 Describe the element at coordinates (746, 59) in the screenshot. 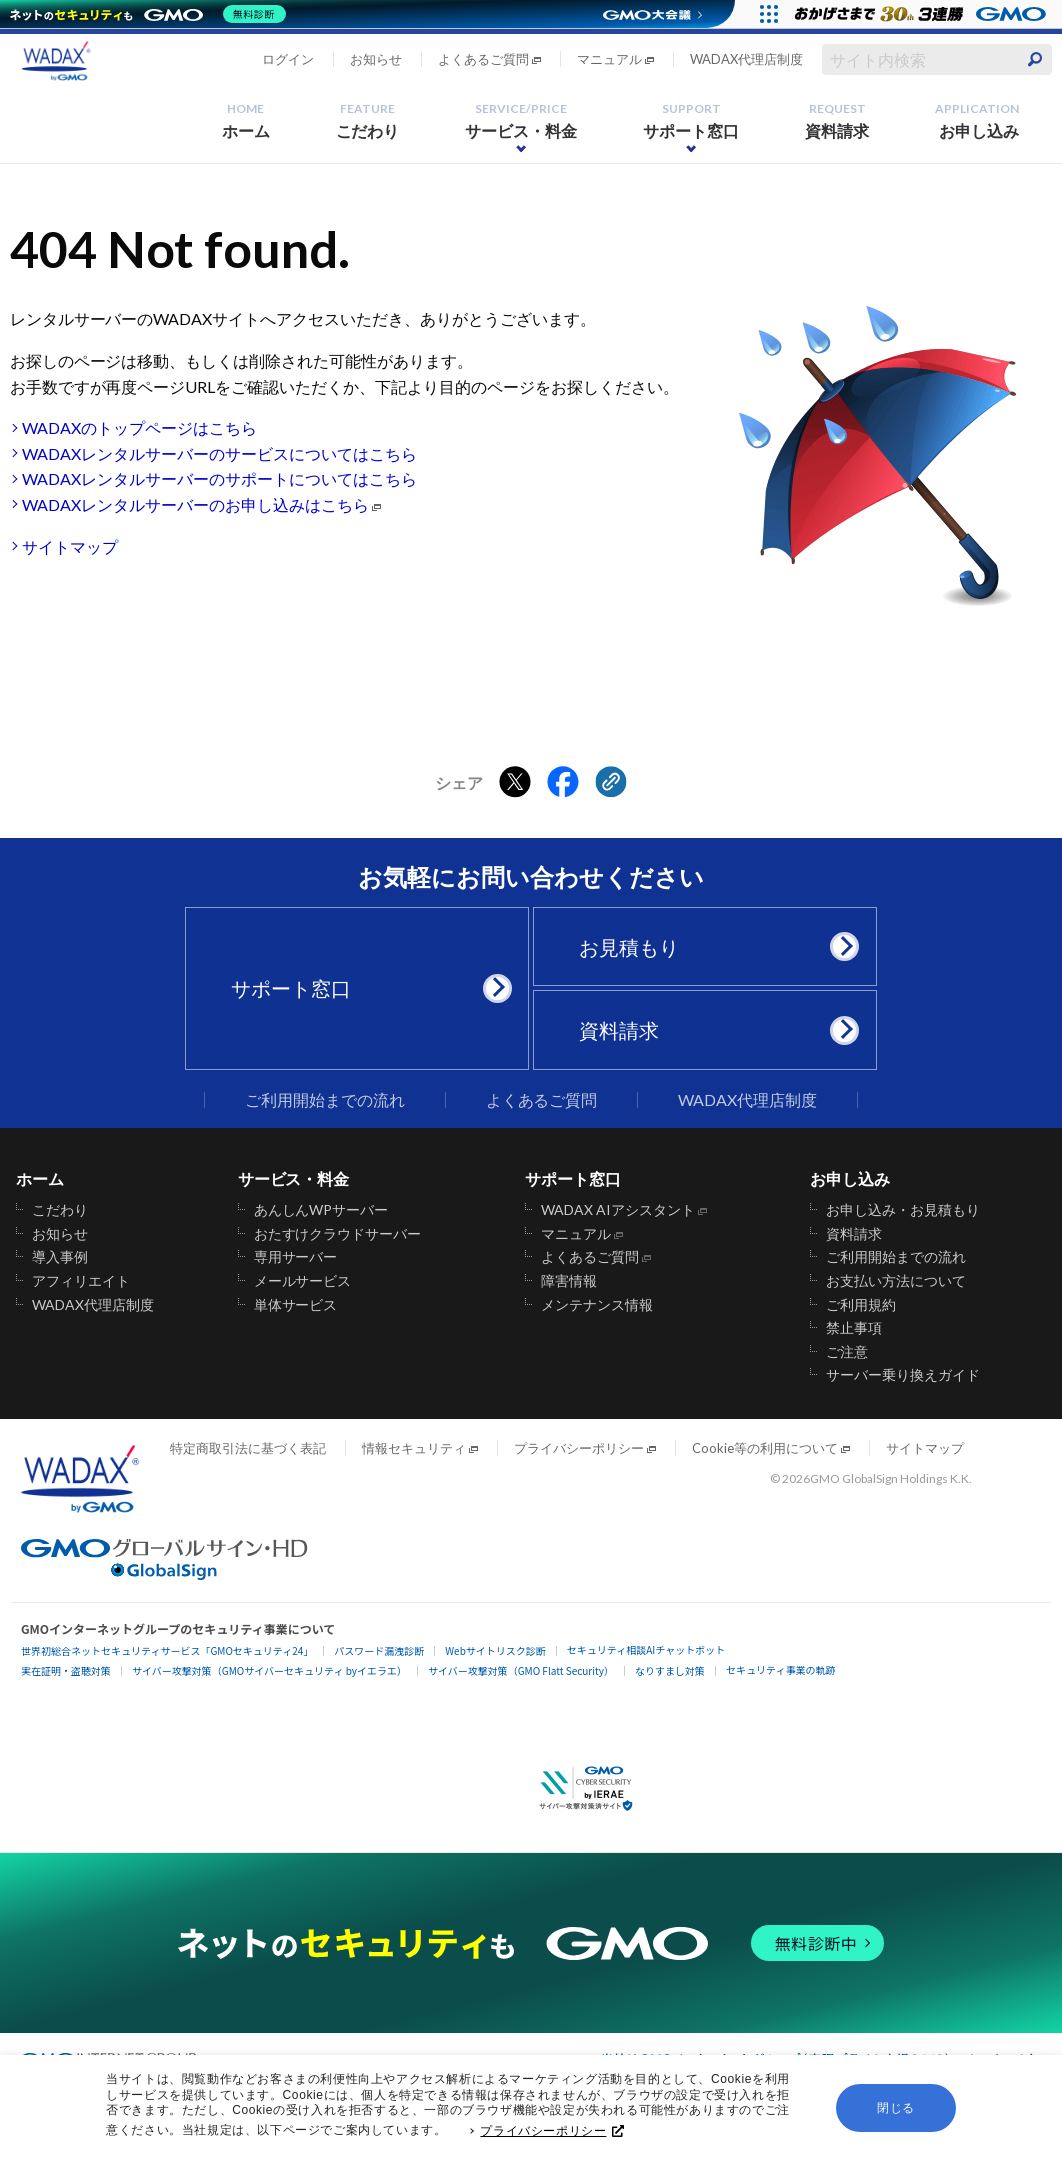

I see `WADAX代理店制度` at that location.